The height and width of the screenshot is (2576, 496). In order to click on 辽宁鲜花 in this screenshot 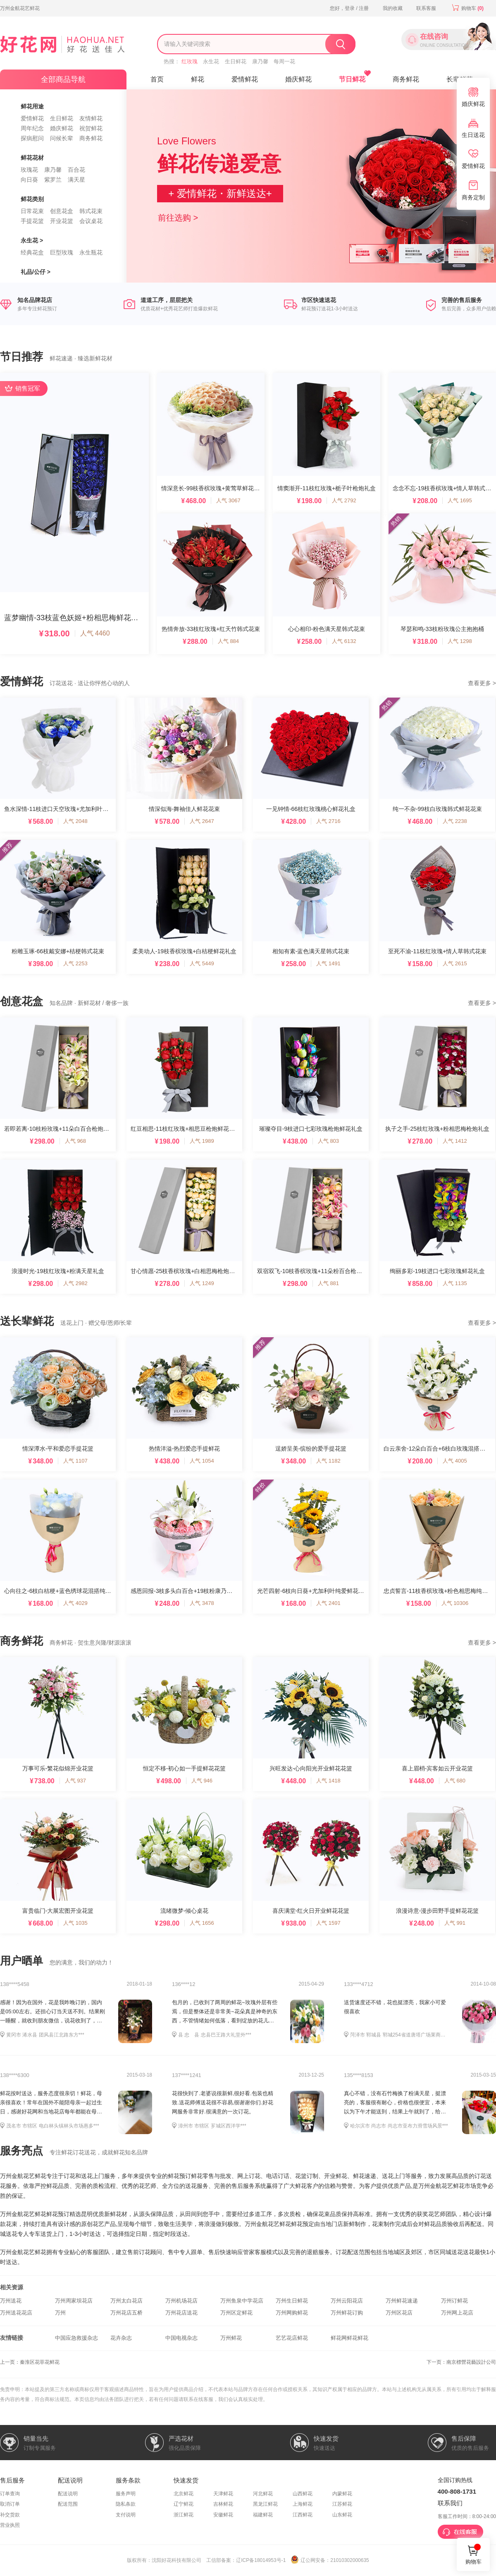, I will do `click(183, 2504)`.